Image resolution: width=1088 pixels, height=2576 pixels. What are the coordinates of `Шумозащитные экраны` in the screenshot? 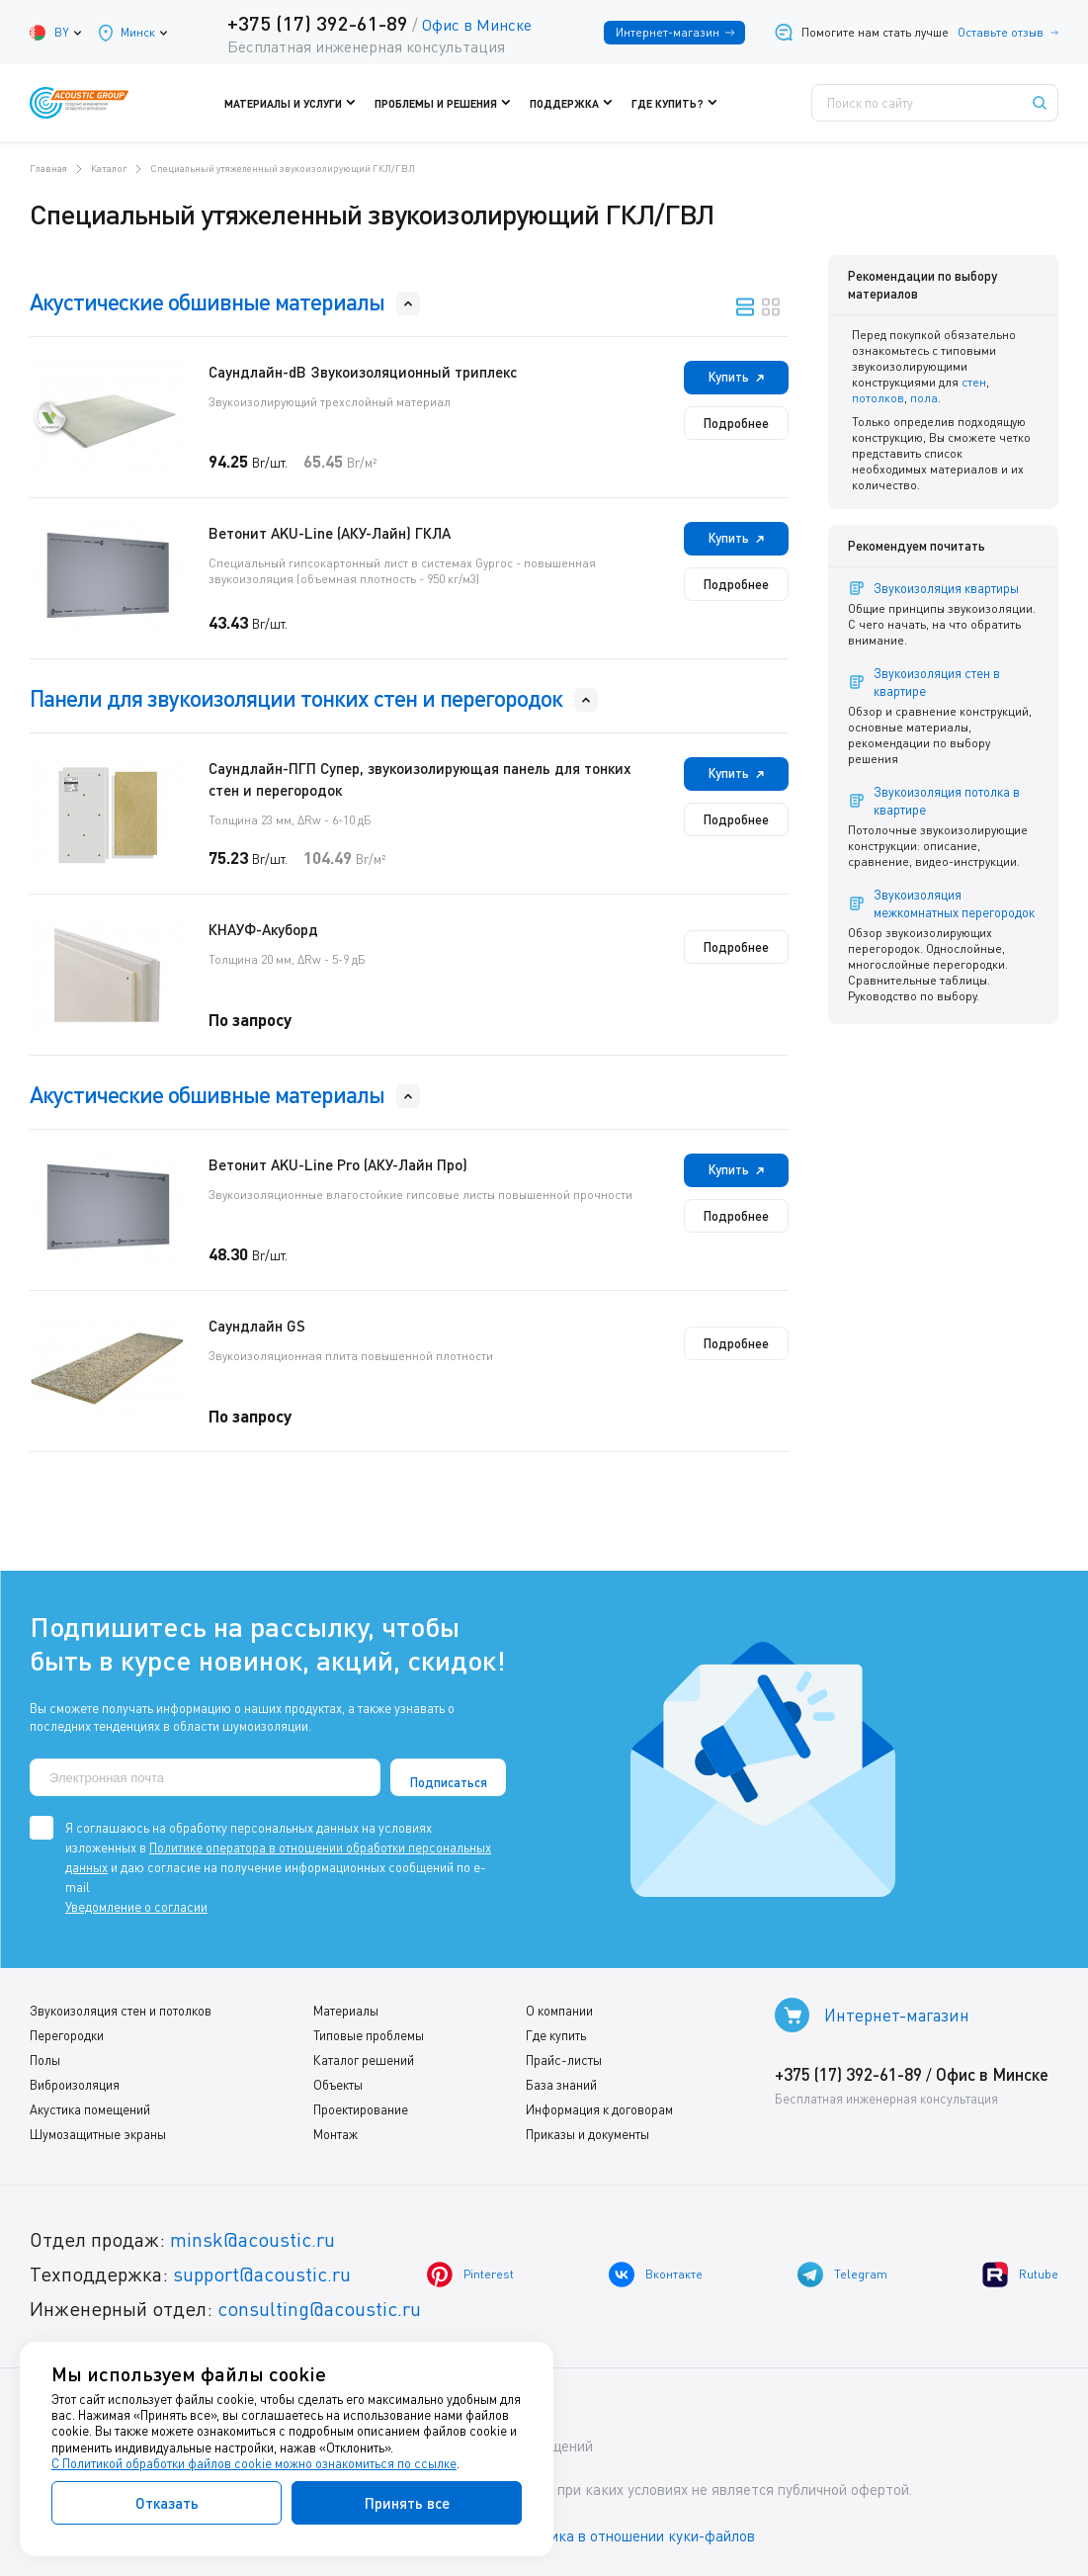 It's located at (98, 2134).